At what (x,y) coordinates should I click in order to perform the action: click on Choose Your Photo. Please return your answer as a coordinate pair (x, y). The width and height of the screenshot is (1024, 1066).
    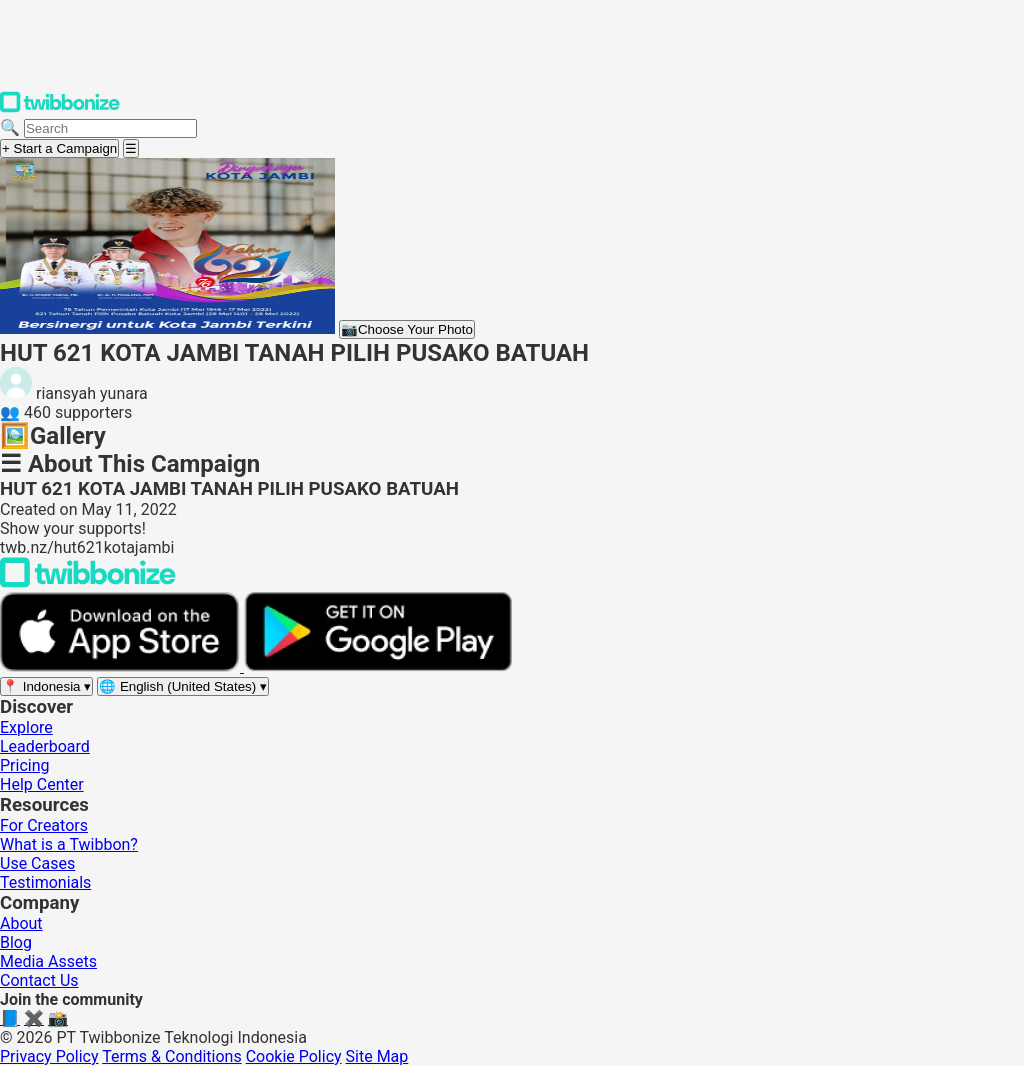
    Looking at the image, I should click on (407, 329).